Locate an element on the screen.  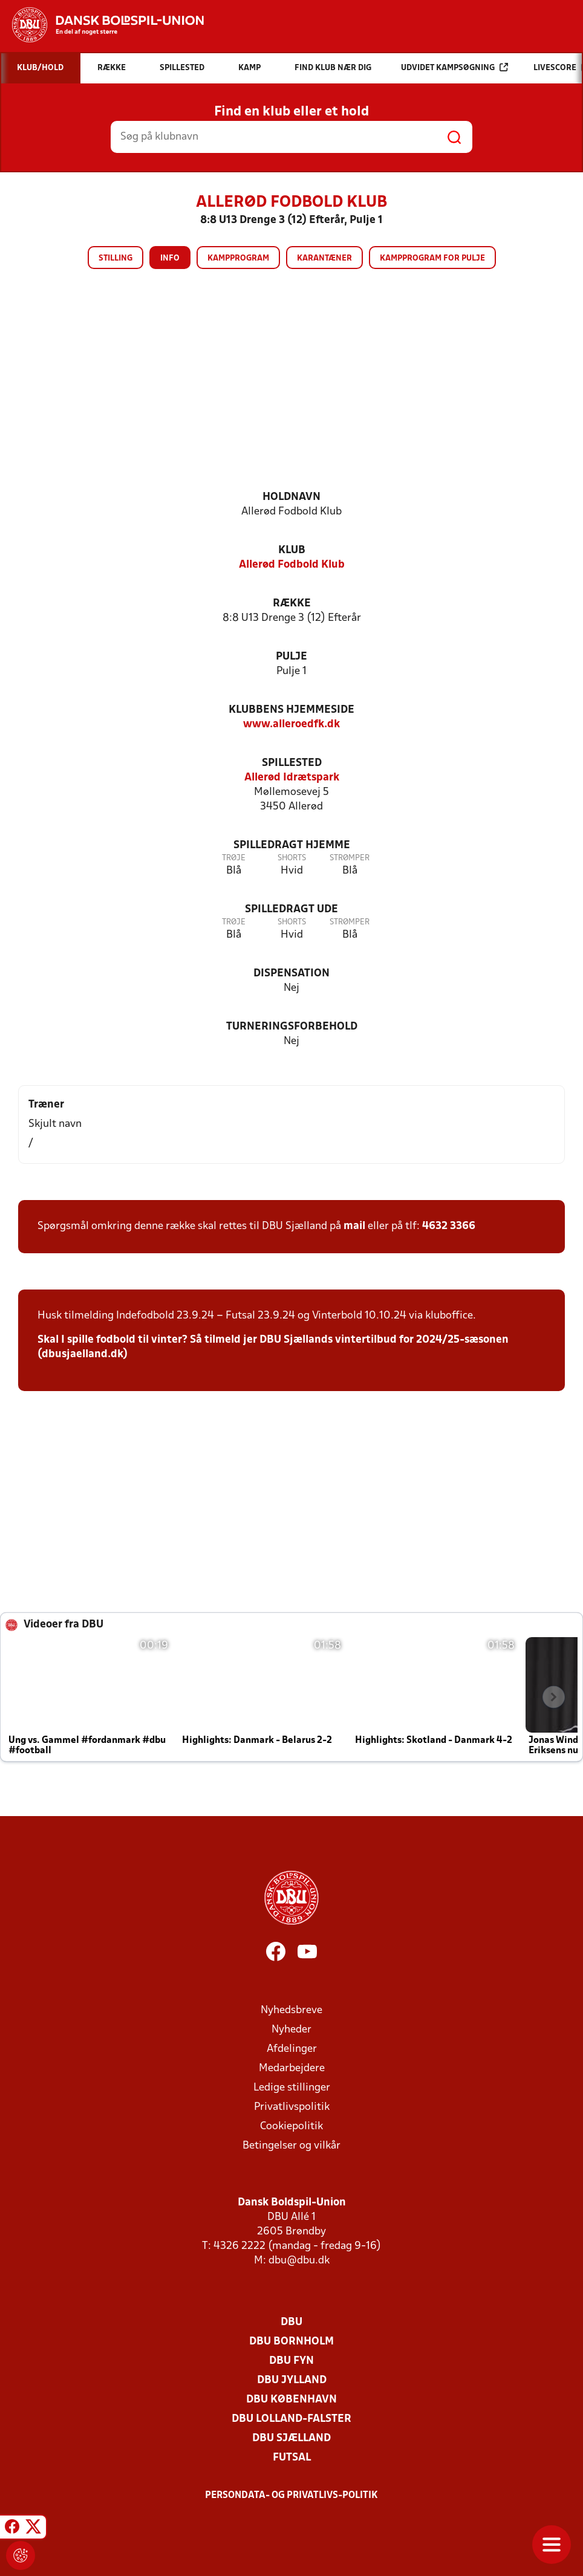
mail is located at coordinates (354, 1226).